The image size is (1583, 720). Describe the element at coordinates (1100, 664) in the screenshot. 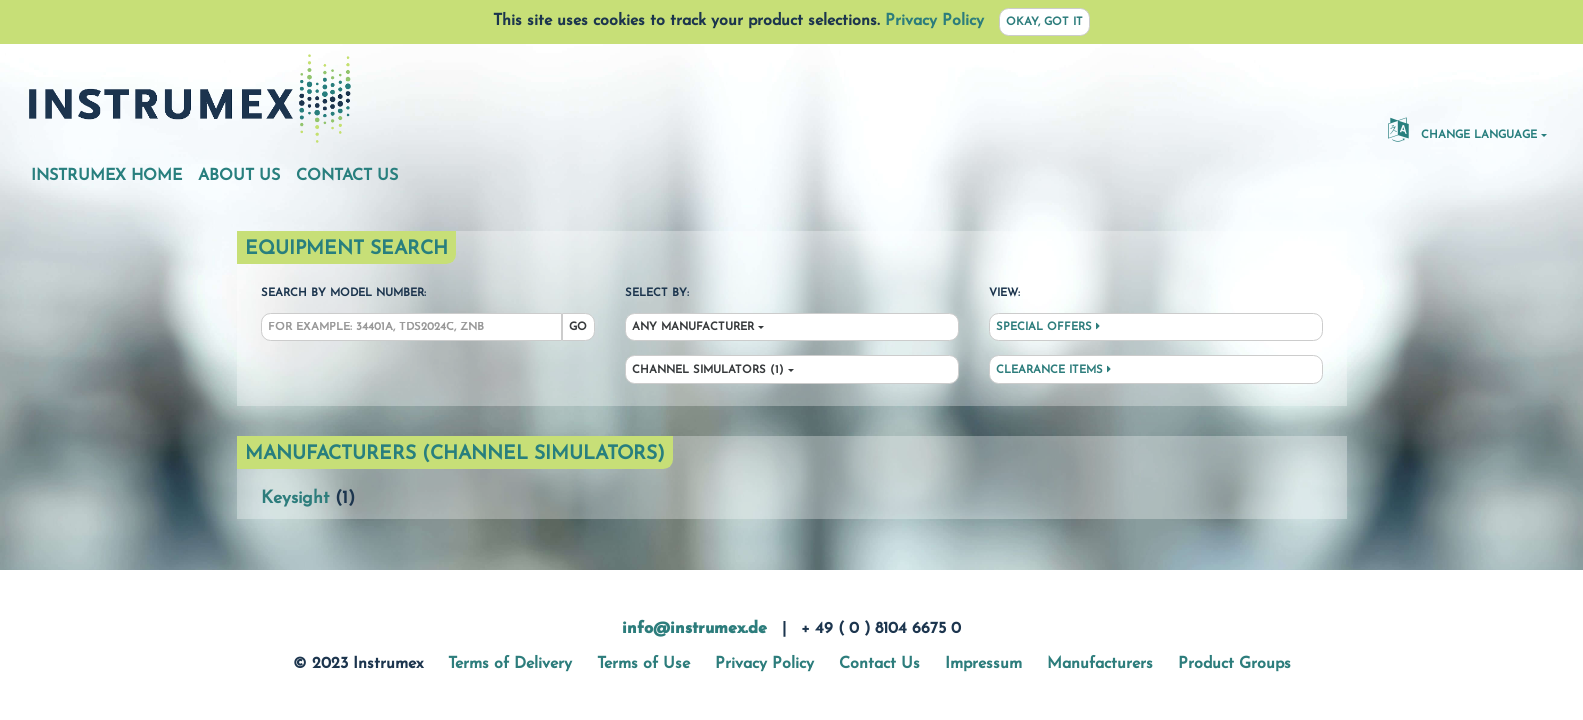

I see `Manufacturers` at that location.